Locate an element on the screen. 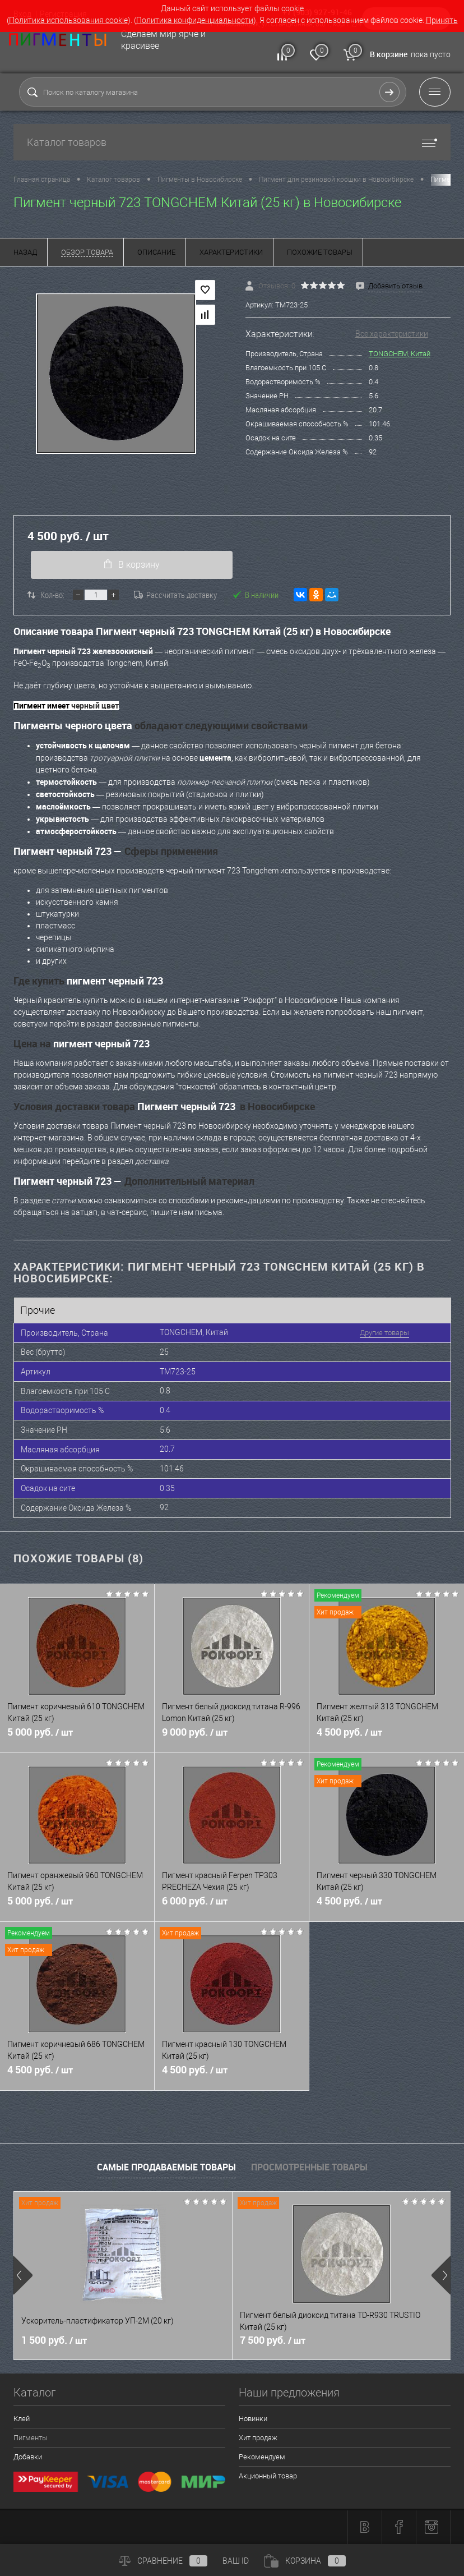 The height and width of the screenshot is (2576, 464). Хит продаж is located at coordinates (258, 2439).